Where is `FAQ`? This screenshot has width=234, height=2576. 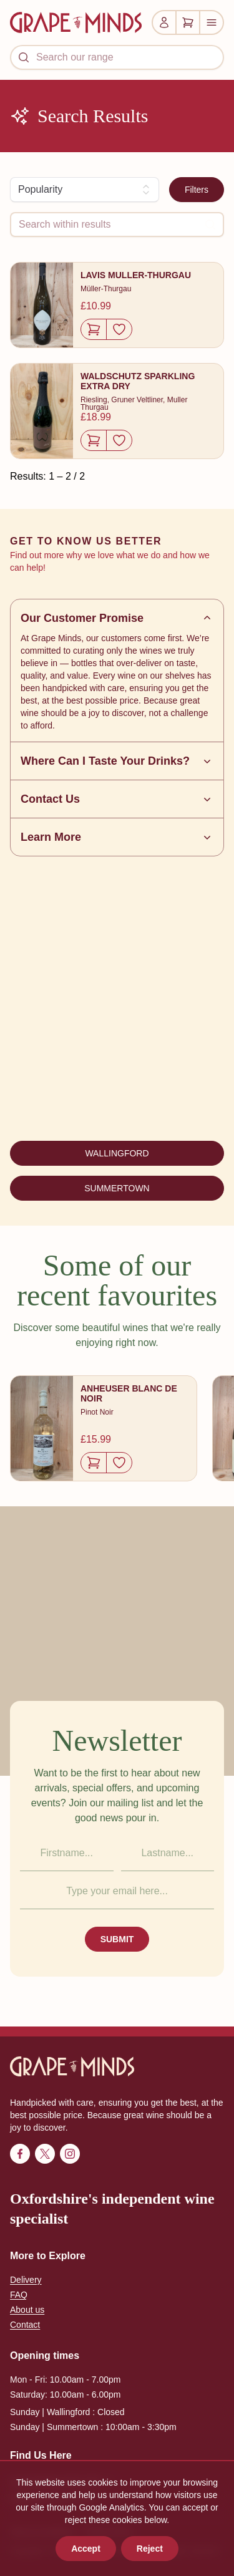
FAQ is located at coordinates (18, 2295).